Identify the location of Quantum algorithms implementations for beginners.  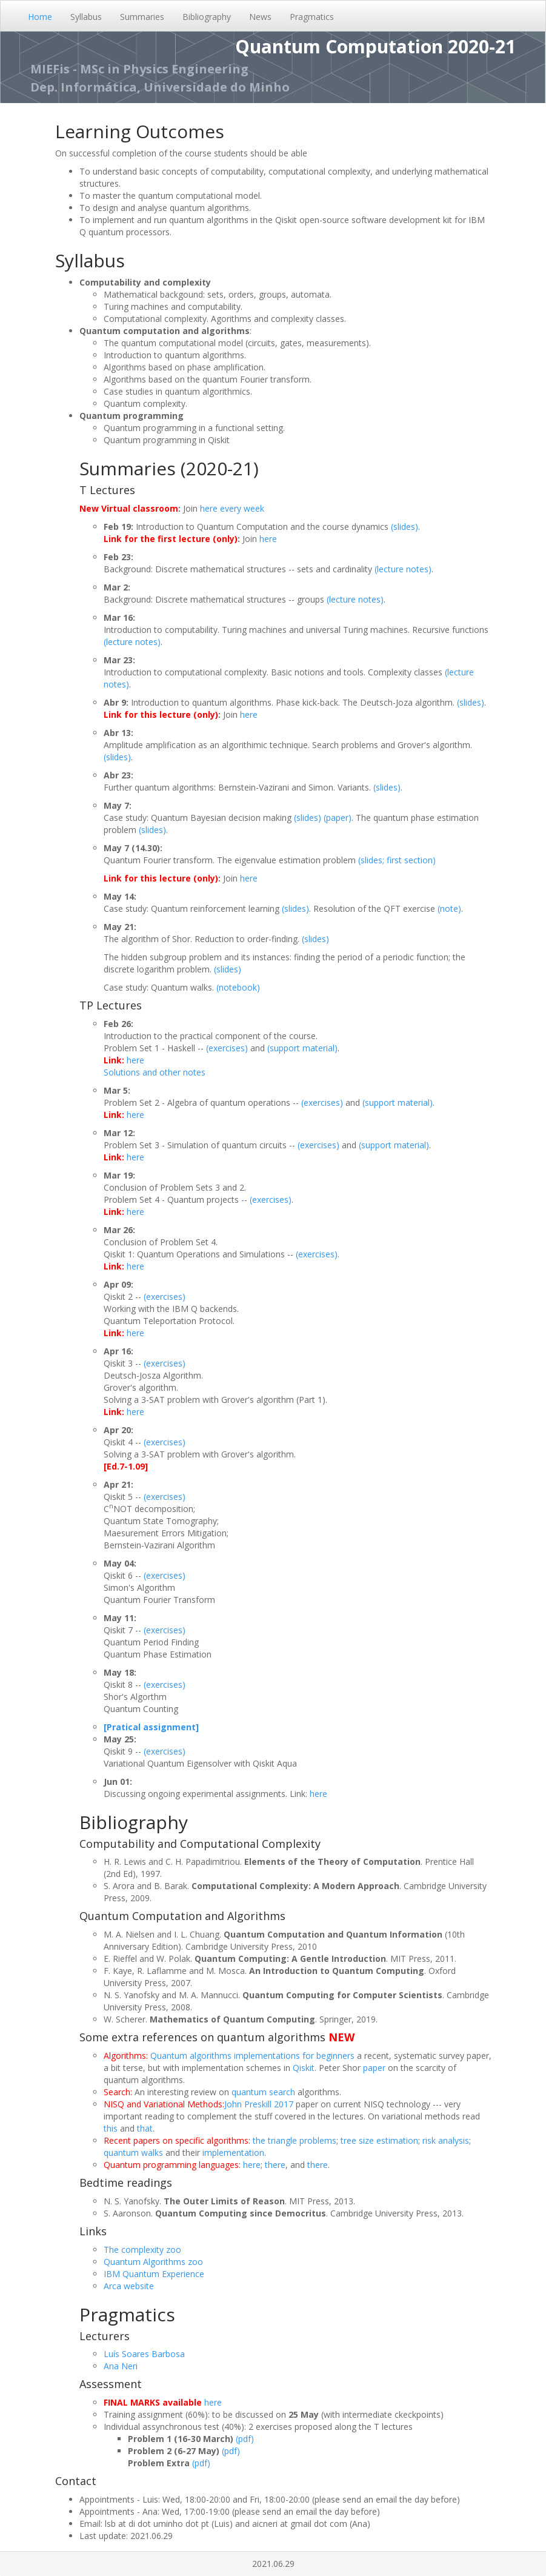
(252, 2055).